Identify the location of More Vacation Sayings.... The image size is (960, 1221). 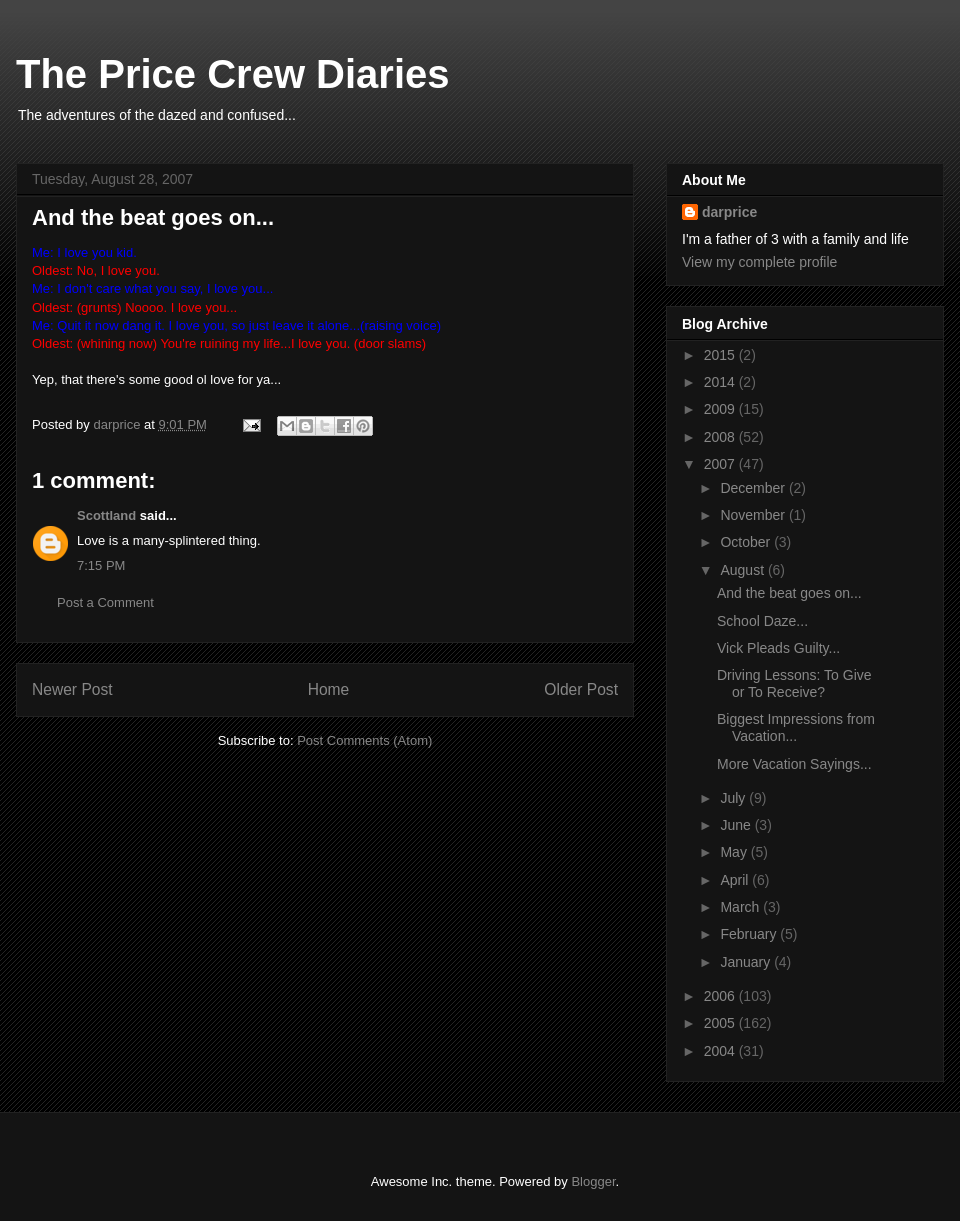
(794, 764).